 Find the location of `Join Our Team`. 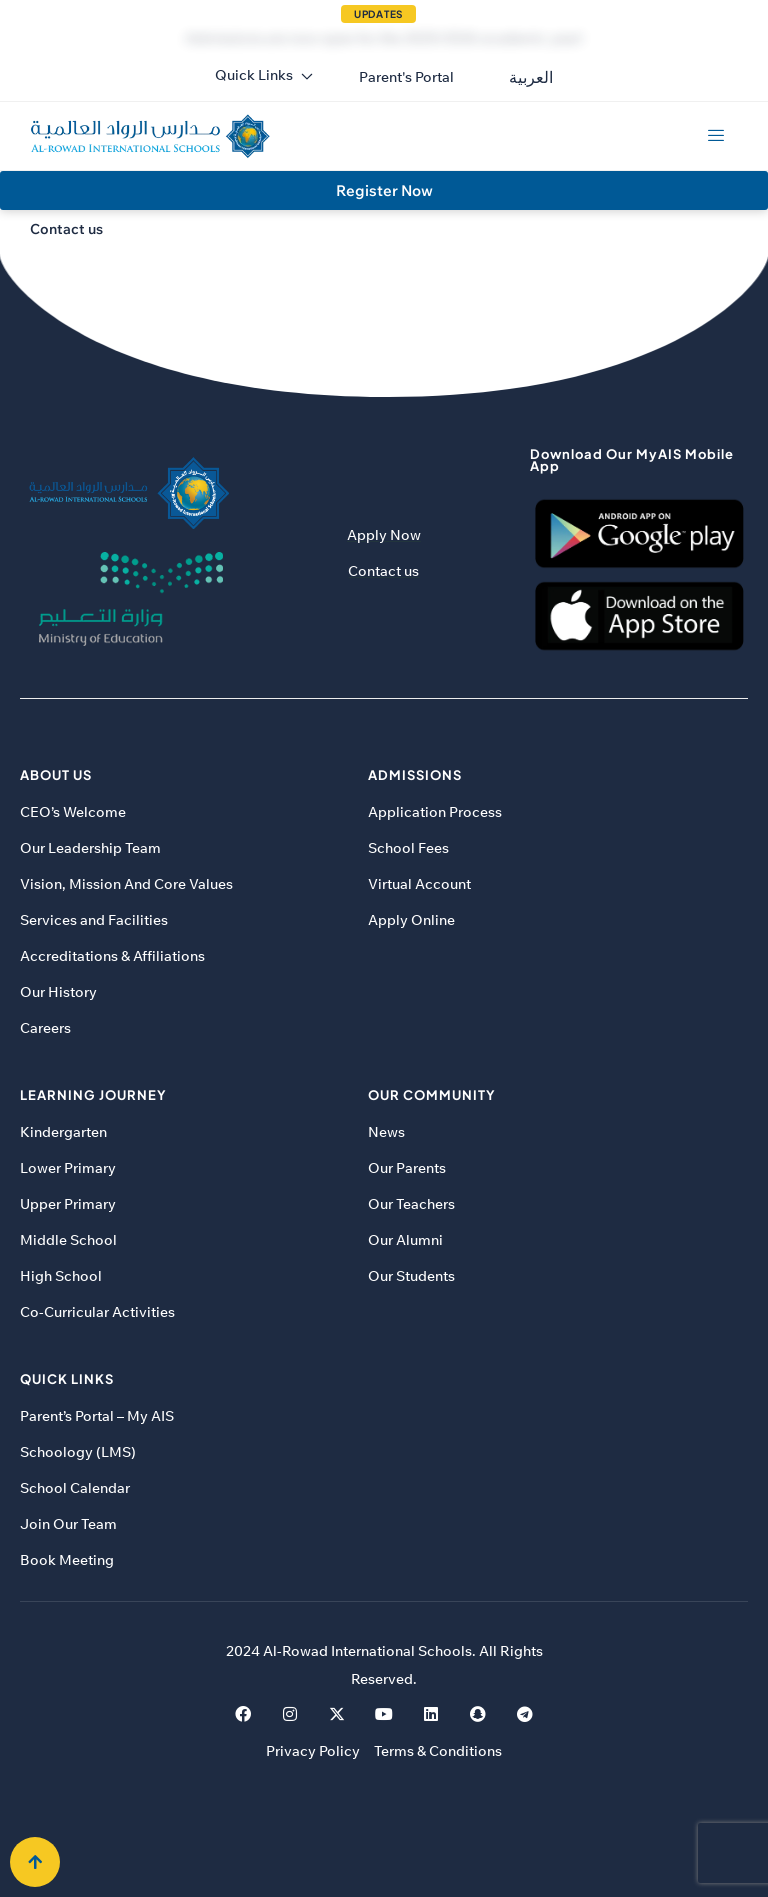

Join Our Team is located at coordinates (68, 1524).